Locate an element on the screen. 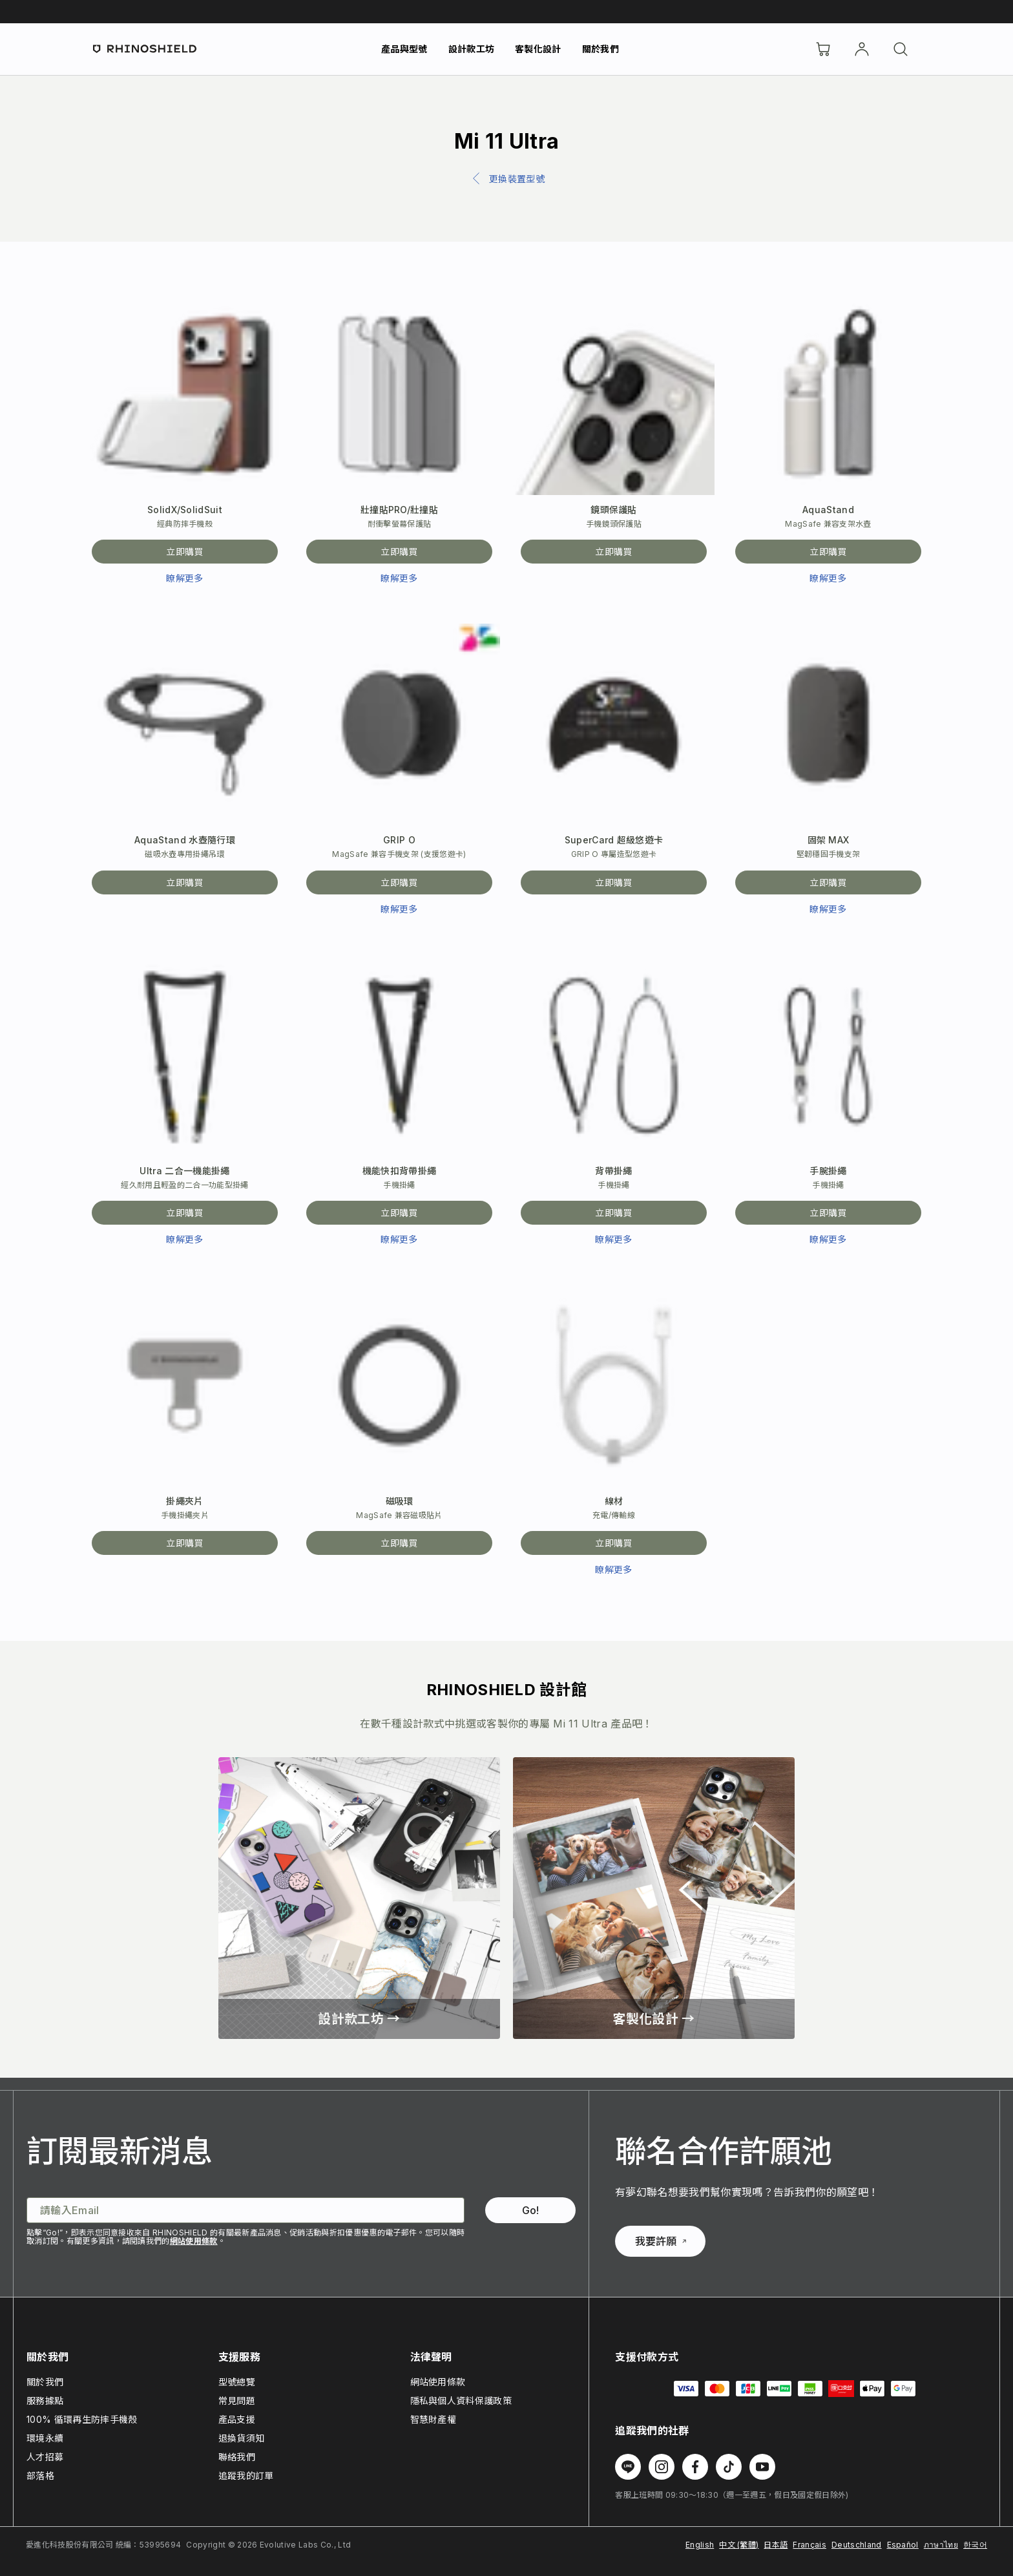 This screenshot has height=2576, width=1013. 部落格 is located at coordinates (40, 2475).